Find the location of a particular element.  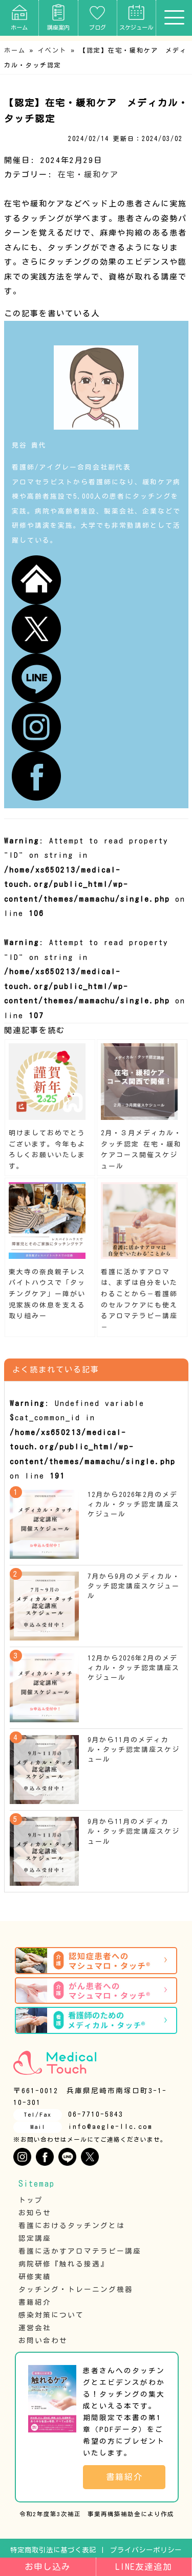

9月から11月のメディカル・タッチ認定講座スケジュール is located at coordinates (134, 1750).